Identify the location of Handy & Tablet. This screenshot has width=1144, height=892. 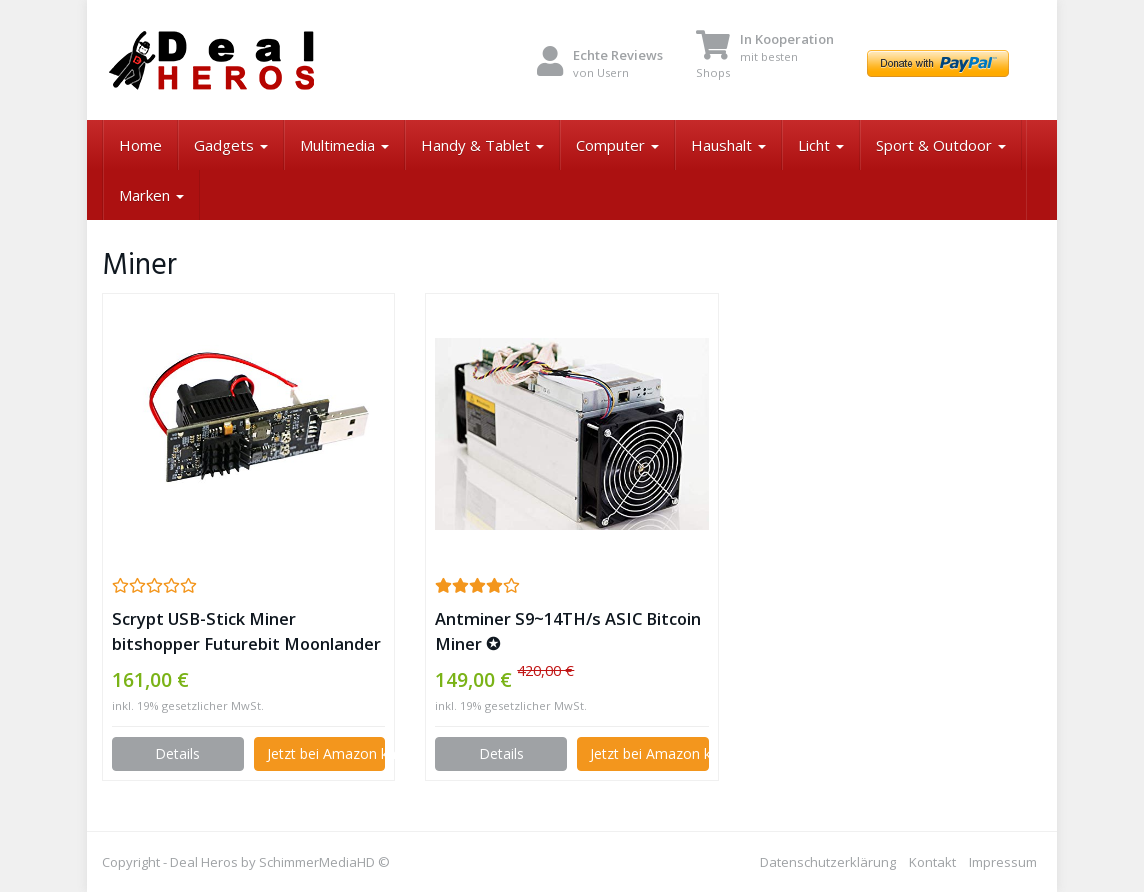
(482, 145).